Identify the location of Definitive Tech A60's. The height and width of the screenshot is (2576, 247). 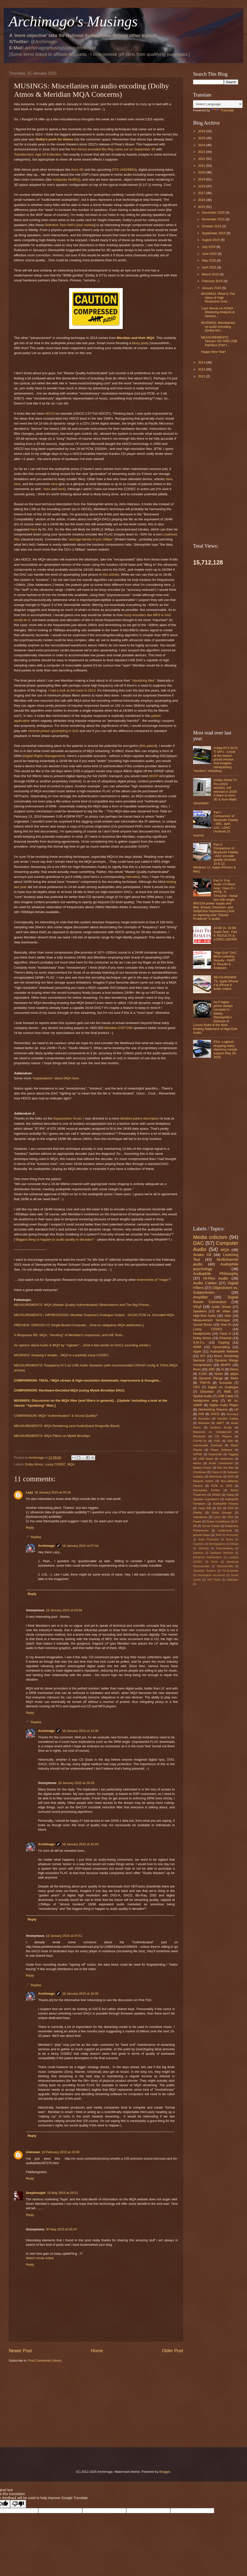
(60, 225).